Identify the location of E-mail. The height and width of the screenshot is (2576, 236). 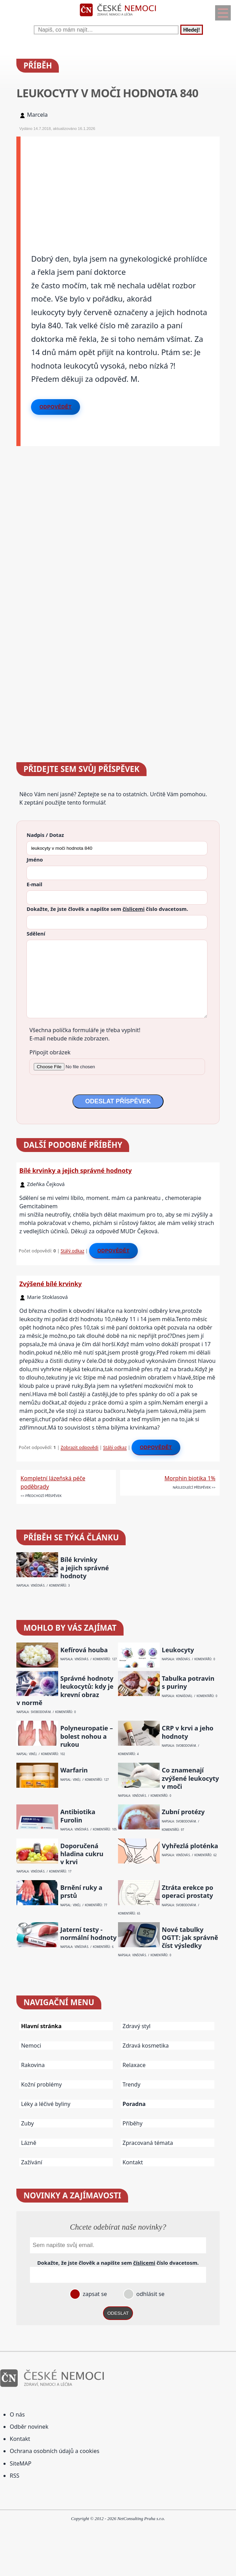
(34, 884).